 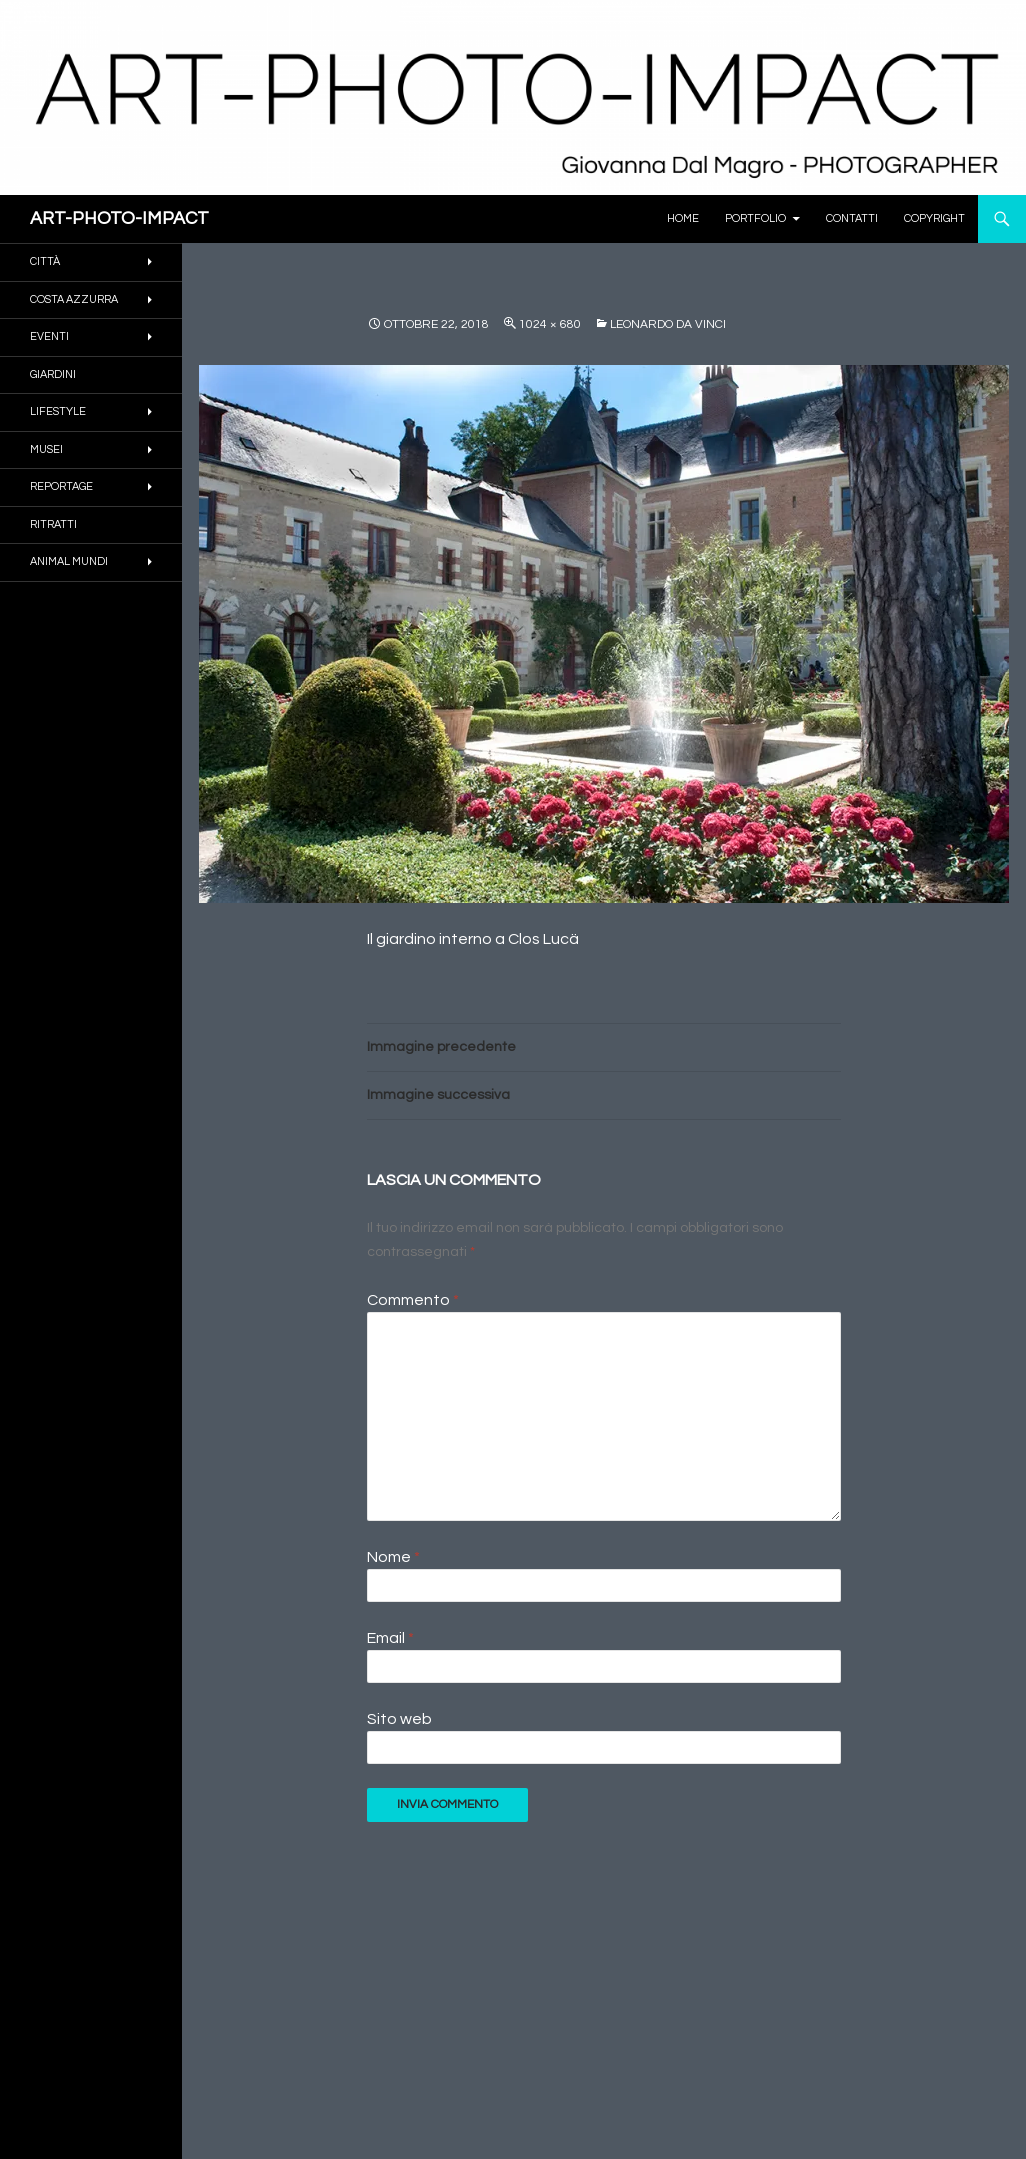 I want to click on Email, so click(x=390, y=1638).